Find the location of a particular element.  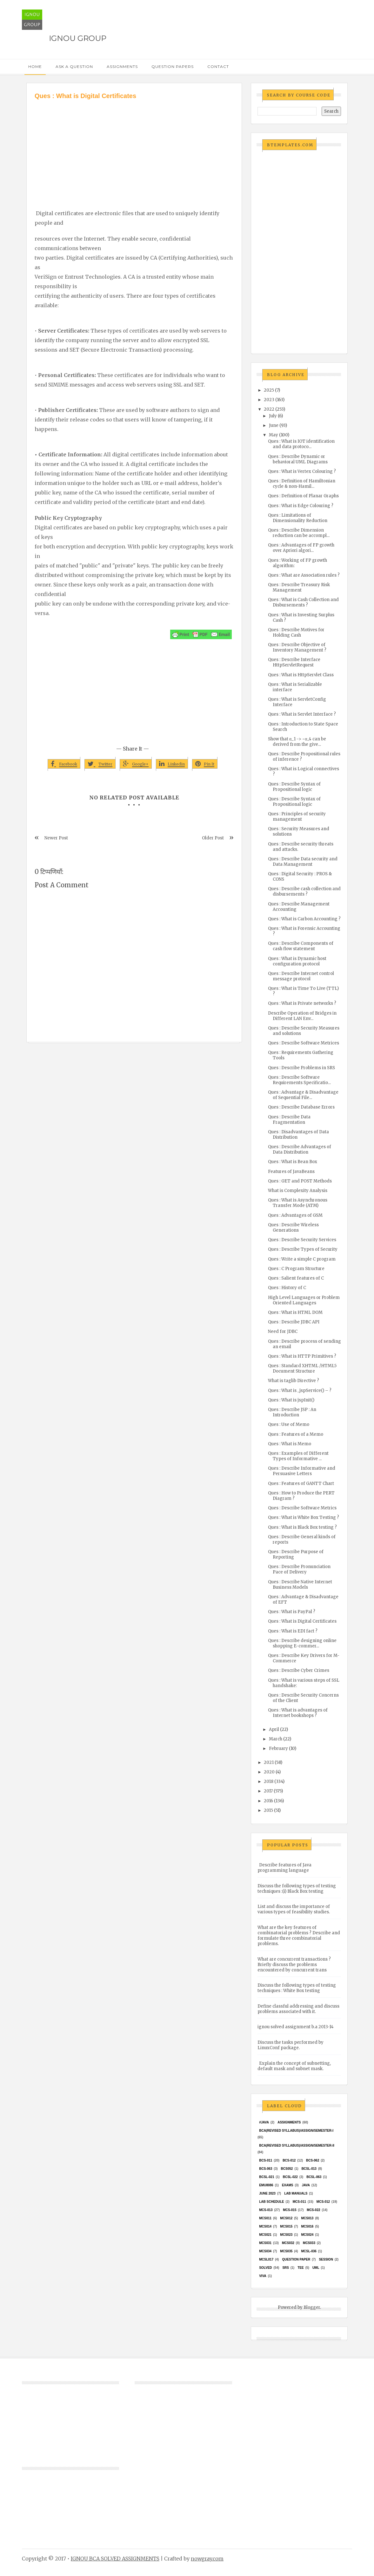

Ask a Question is located at coordinates (74, 66).